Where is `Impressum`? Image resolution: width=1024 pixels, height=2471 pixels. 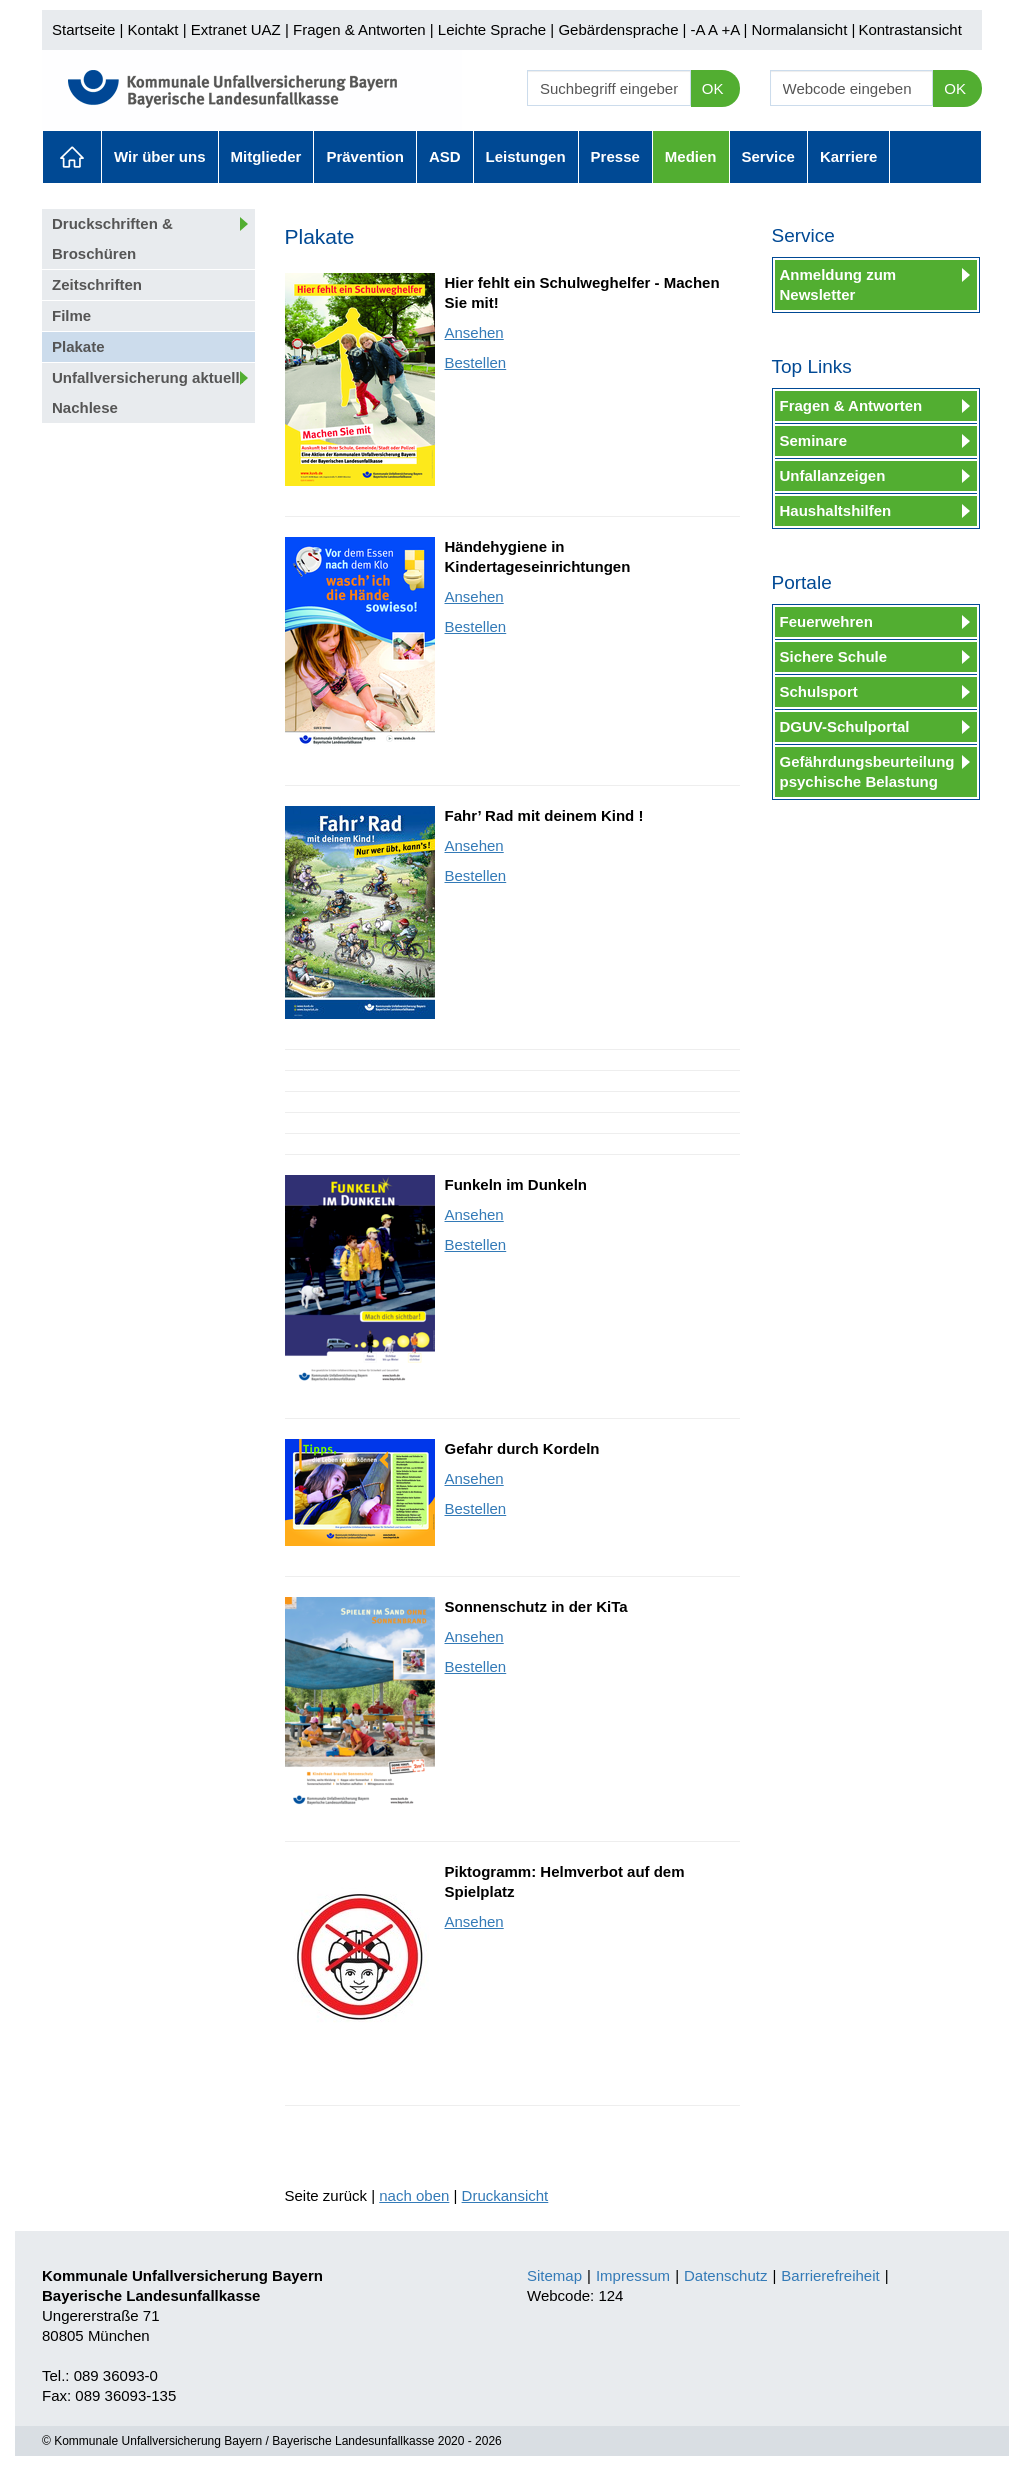 Impressum is located at coordinates (633, 2275).